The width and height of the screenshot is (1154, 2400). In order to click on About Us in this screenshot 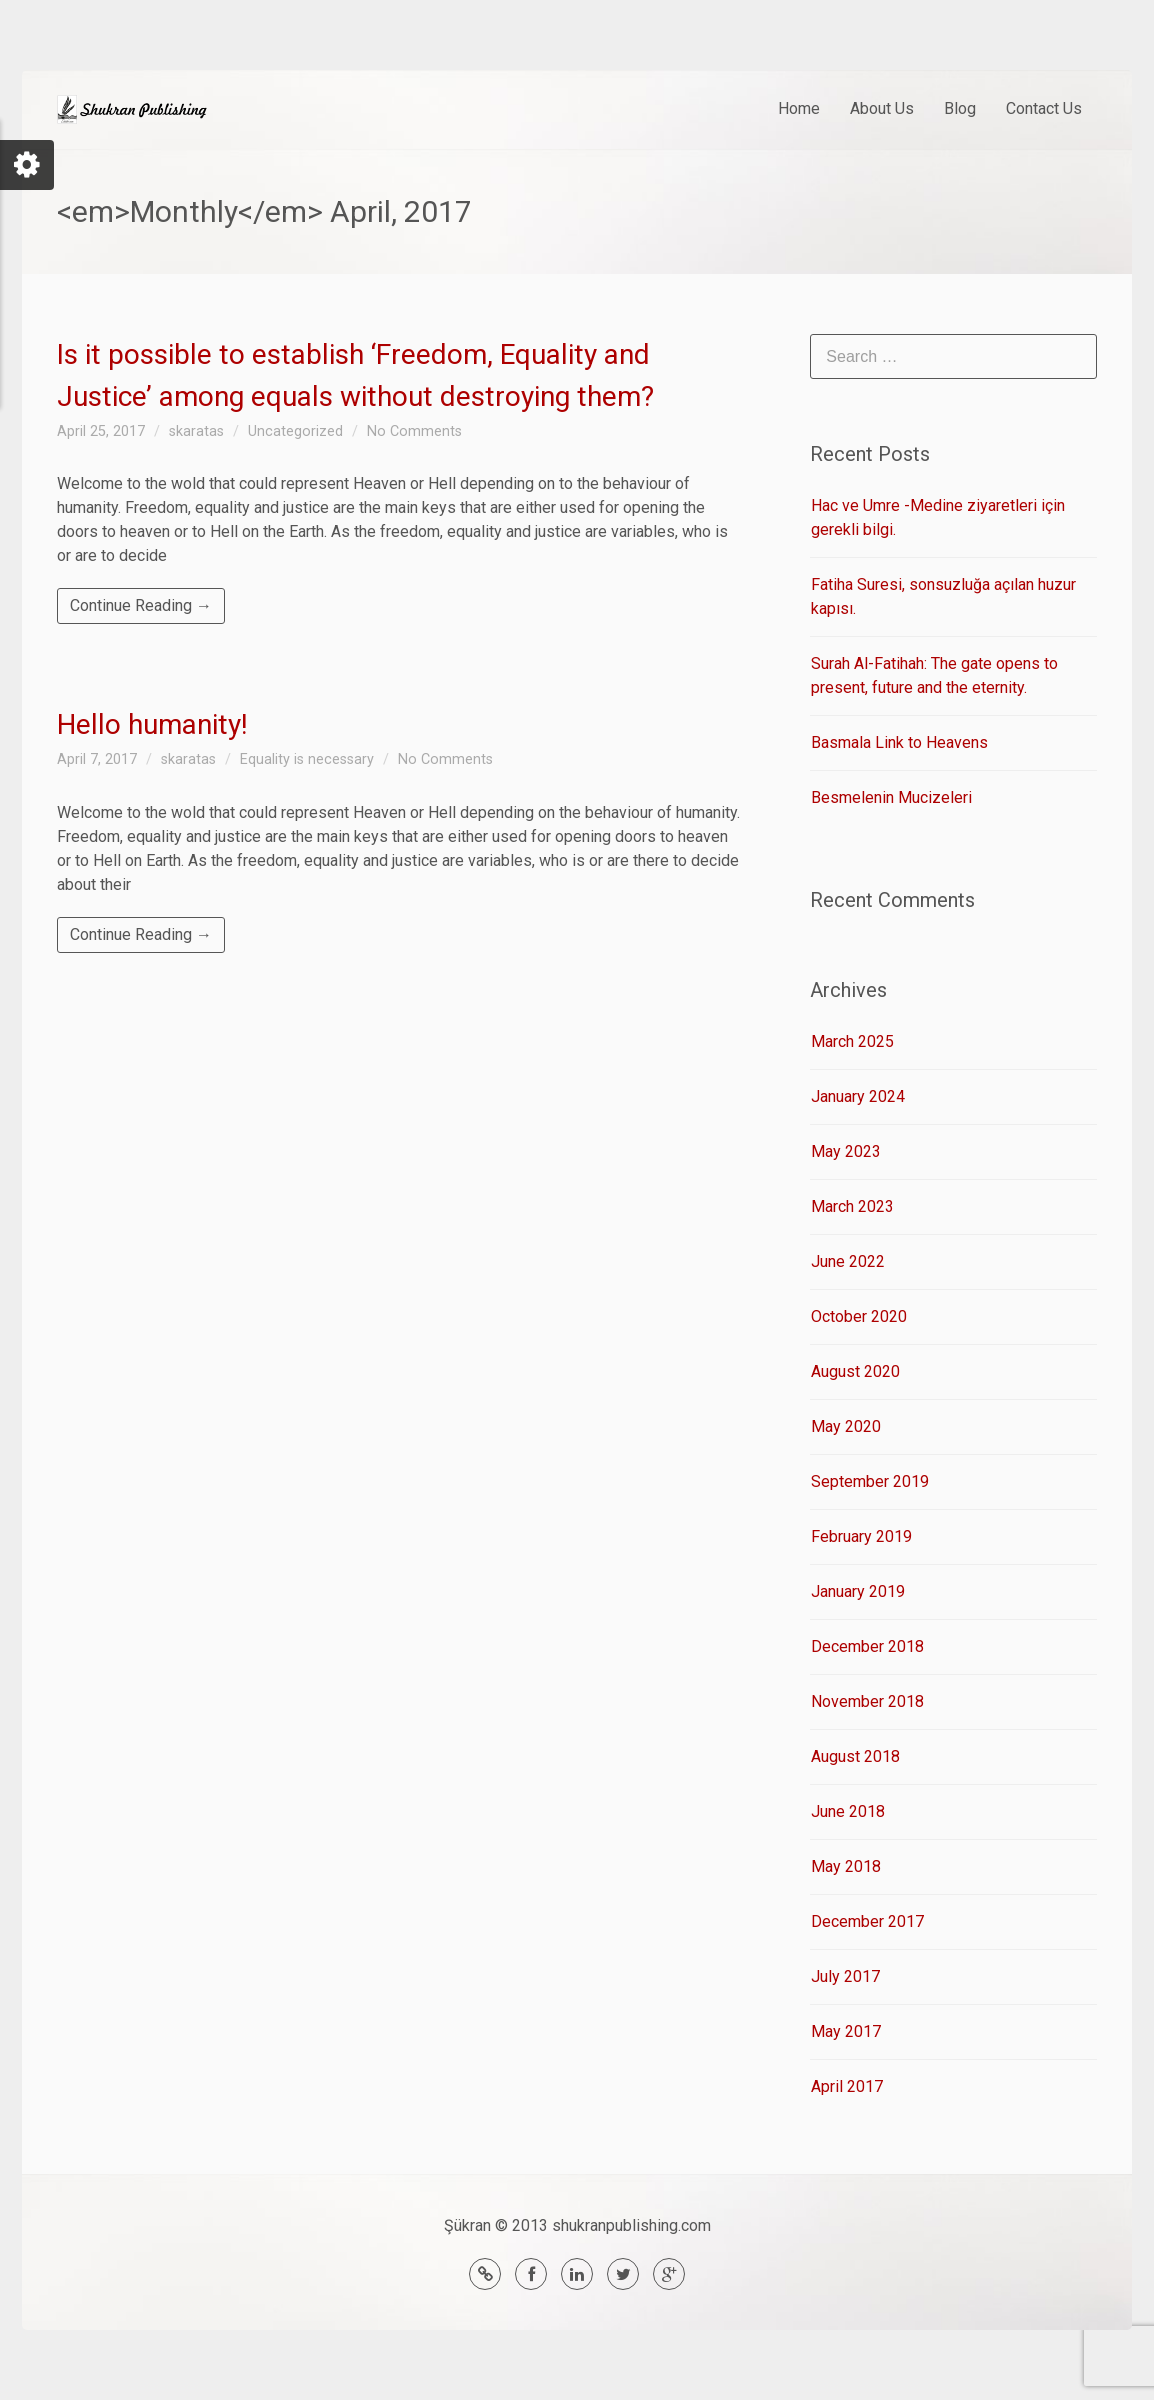, I will do `click(882, 108)`.